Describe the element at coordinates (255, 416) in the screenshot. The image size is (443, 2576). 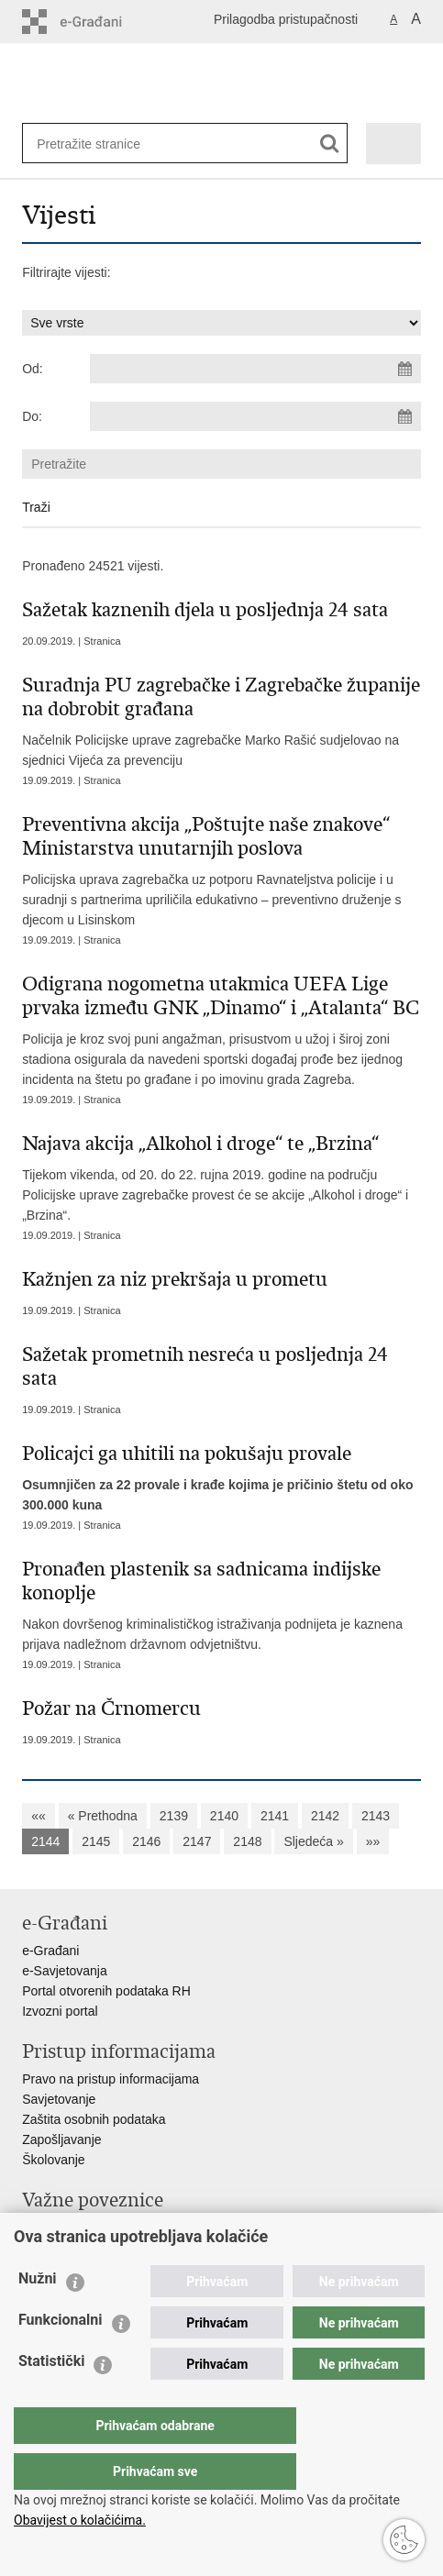
I see `[Unesite datum kraja pretraživanja]` at that location.